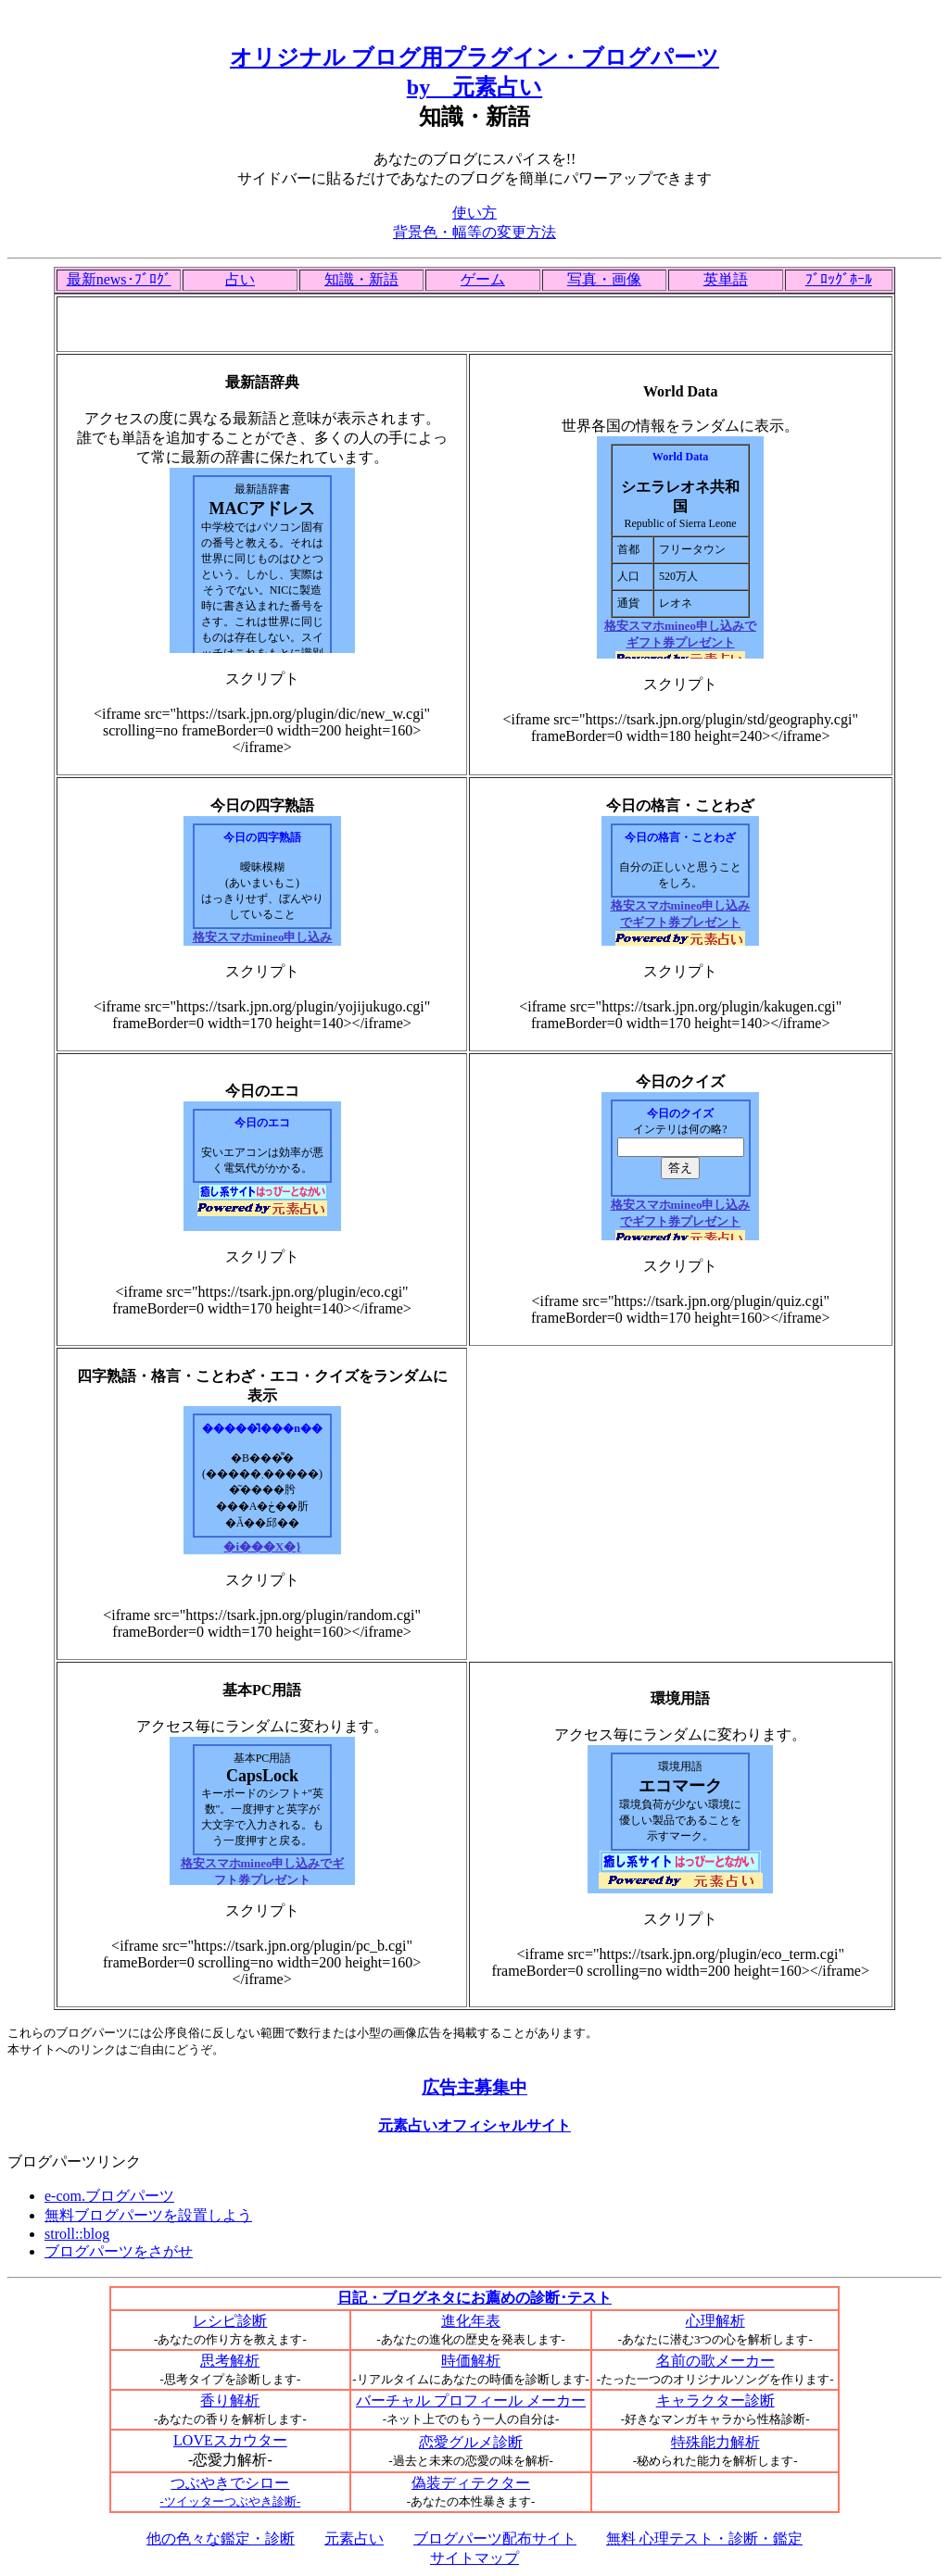 The image size is (949, 2576). I want to click on 最新news･ﾌﾞﾛｸﾞ, so click(119, 279).